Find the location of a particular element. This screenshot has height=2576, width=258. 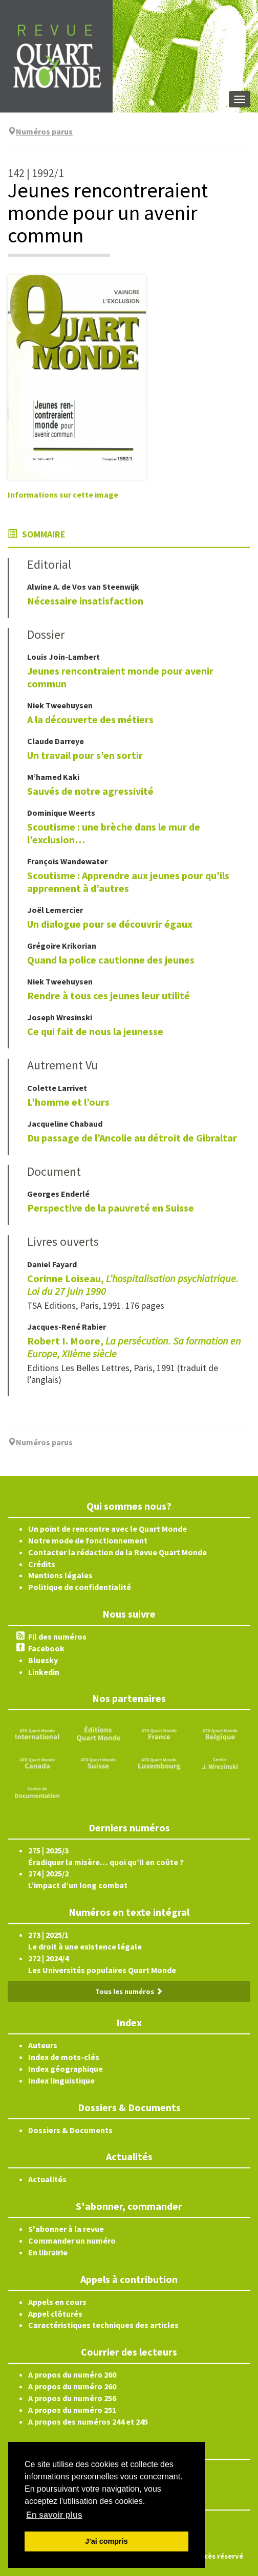

Ce qui fait de nous la jeunesse is located at coordinates (95, 1031).